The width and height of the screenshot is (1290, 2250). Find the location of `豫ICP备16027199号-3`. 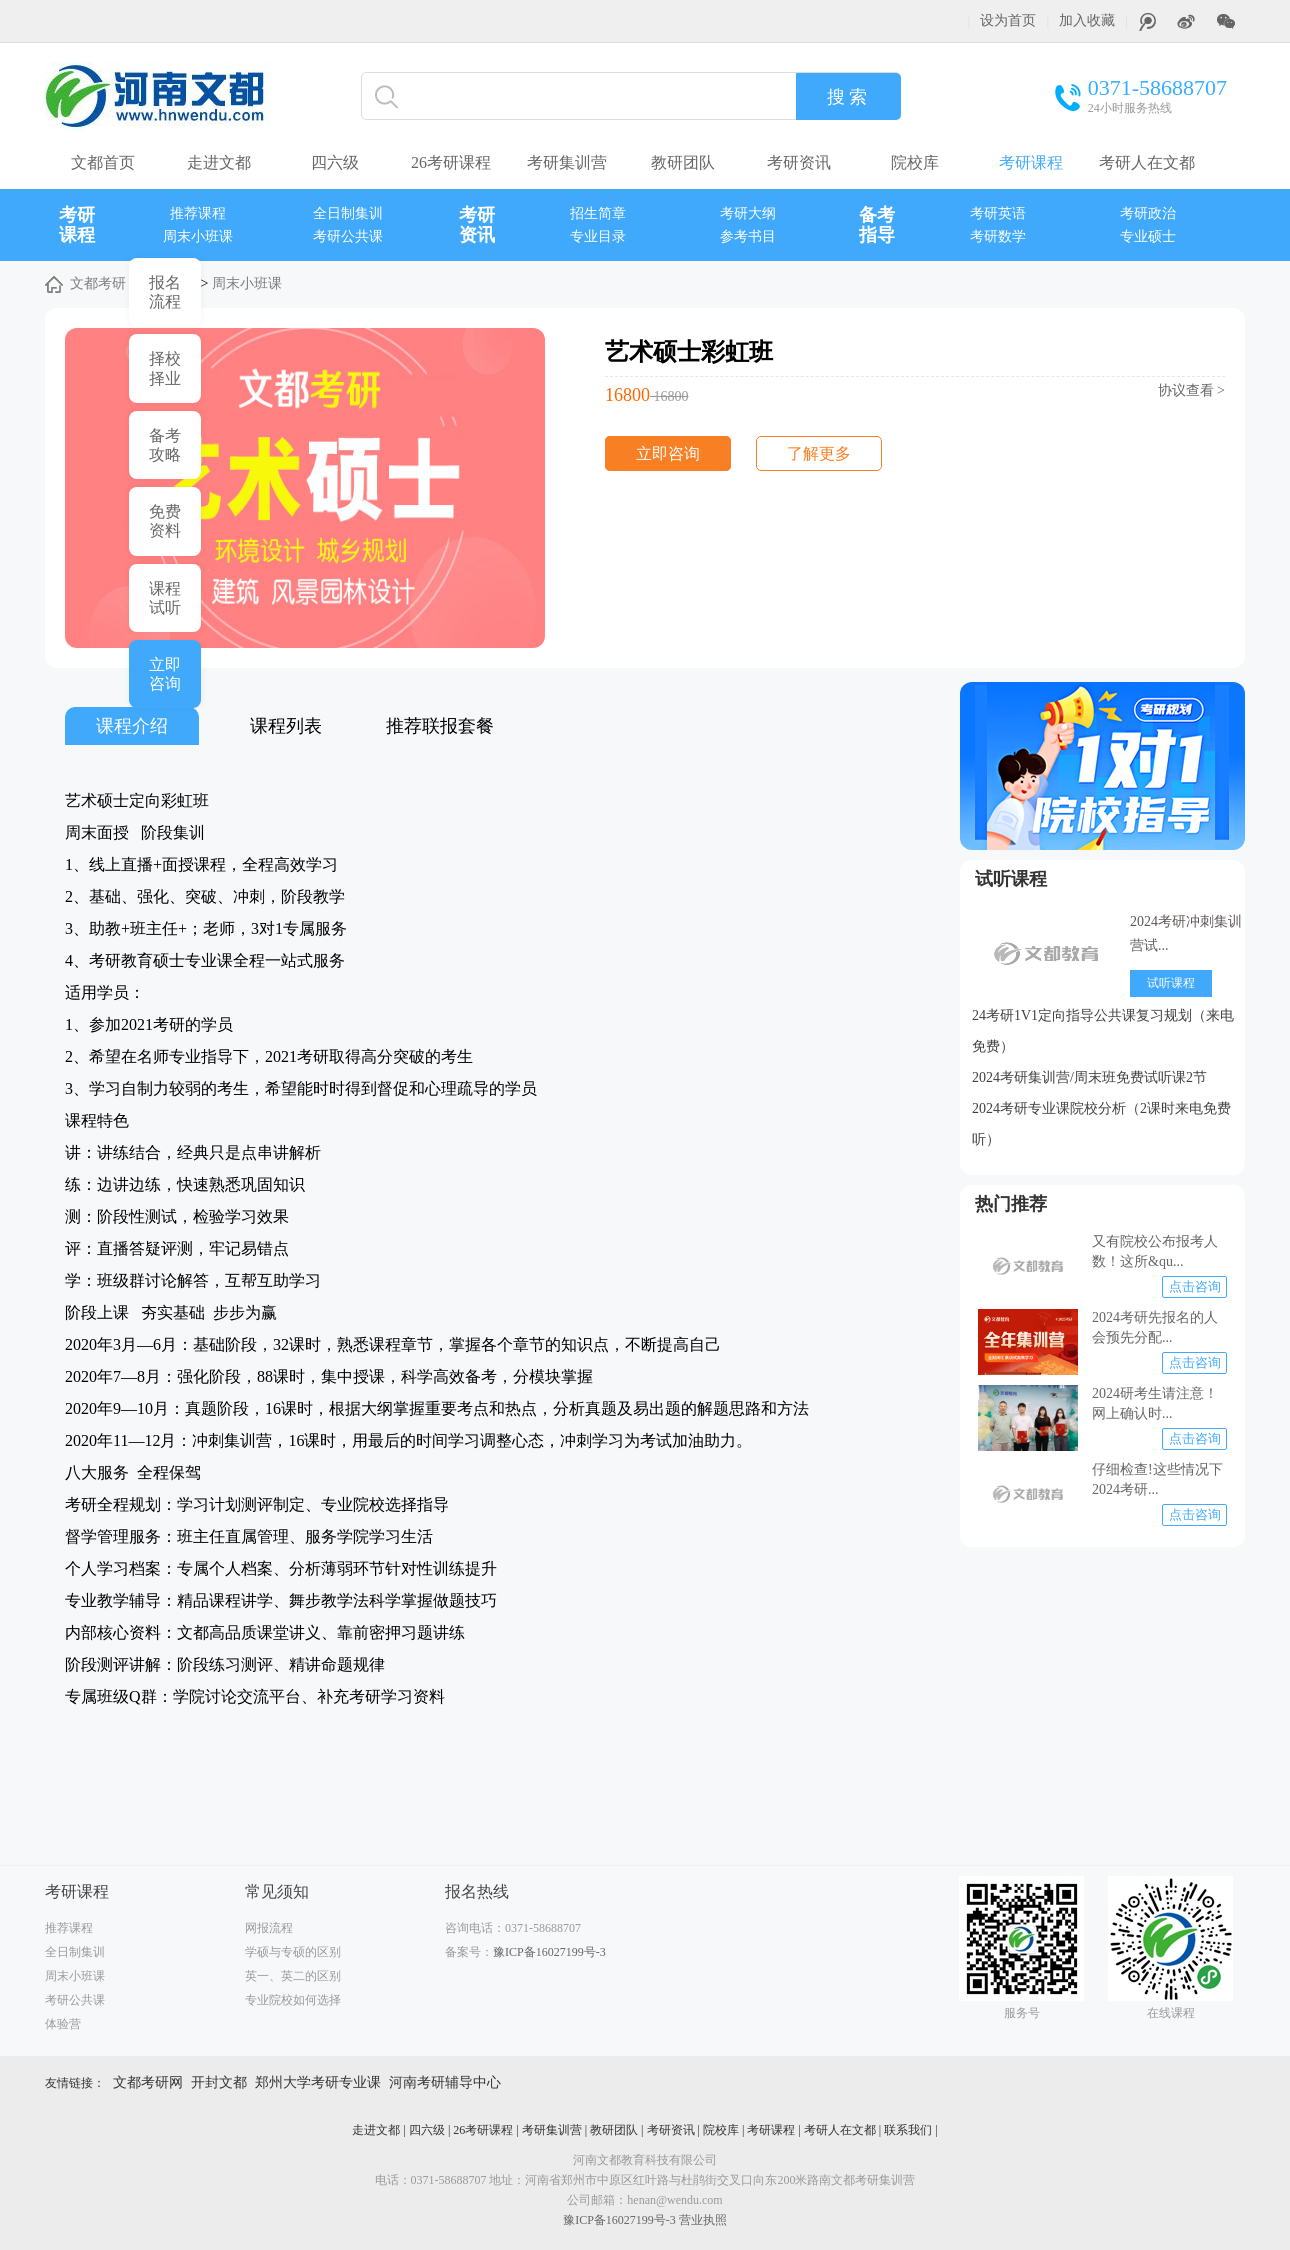

豫ICP备16027199号-3 is located at coordinates (549, 1952).